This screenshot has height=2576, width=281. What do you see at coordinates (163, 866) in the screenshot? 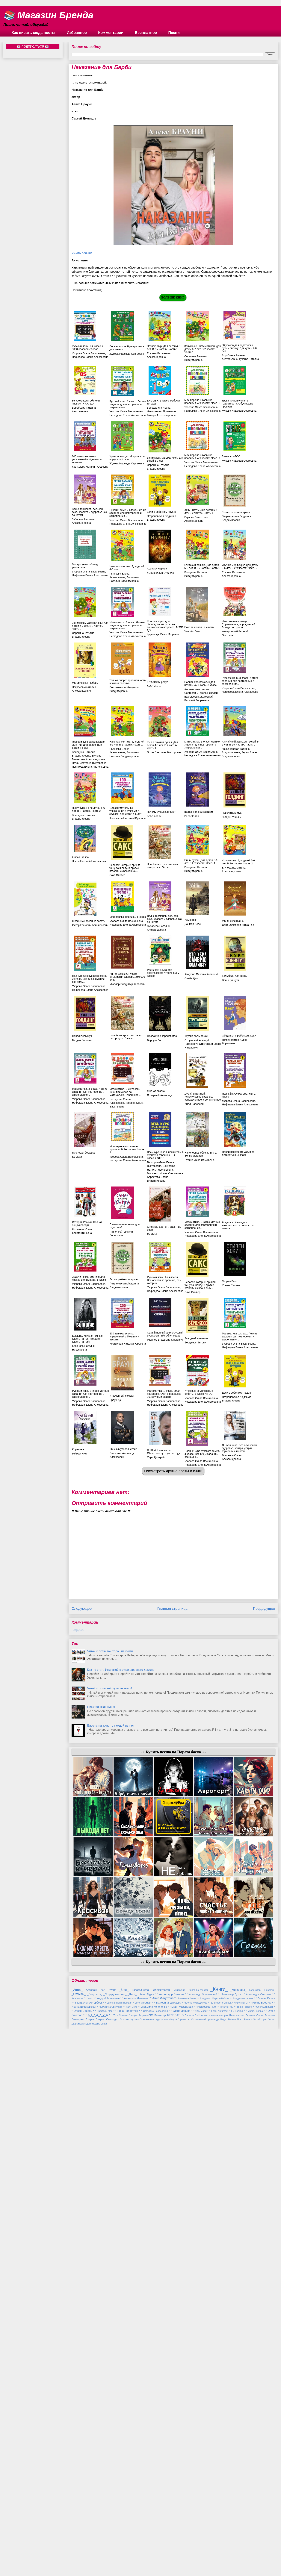
I see `Новейшая хрестоматия по литературе. 5 класс` at bounding box center [163, 866].